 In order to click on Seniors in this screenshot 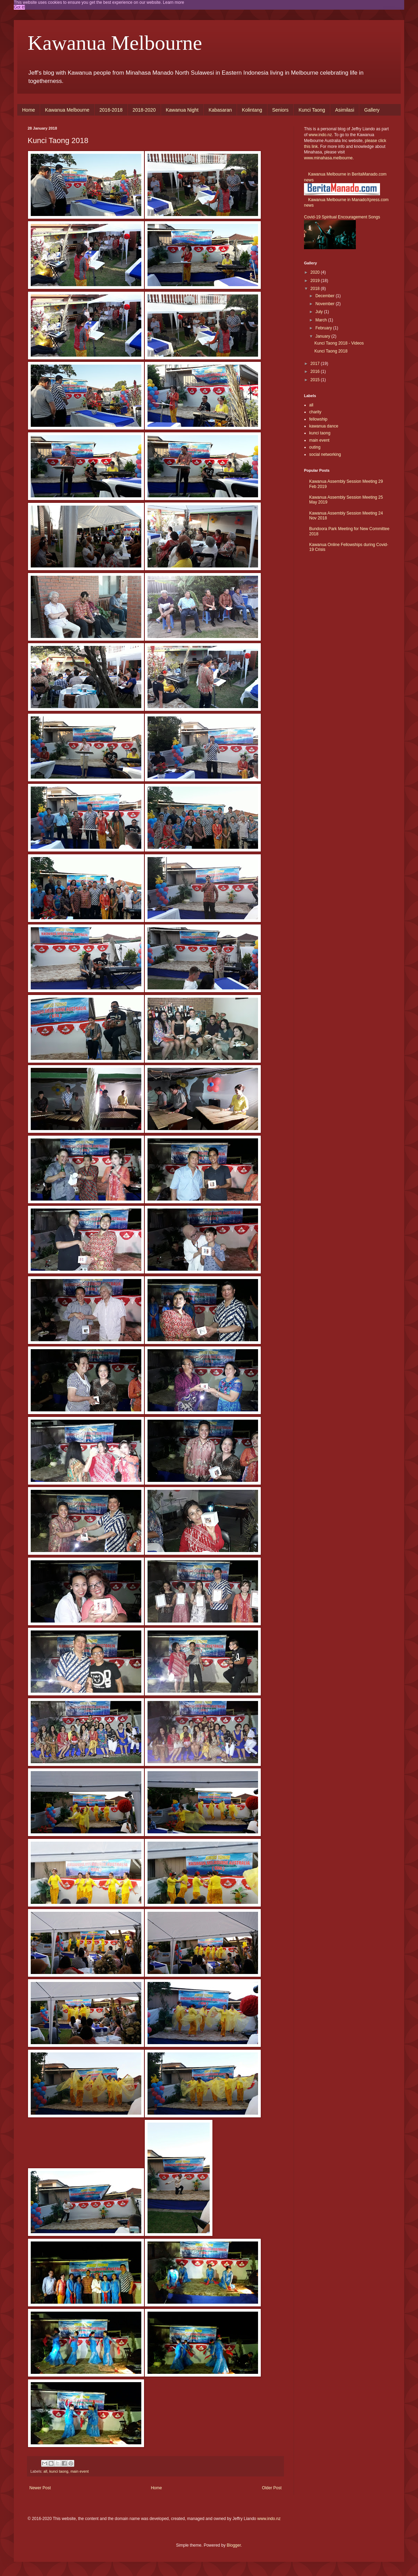, I will do `click(280, 110)`.